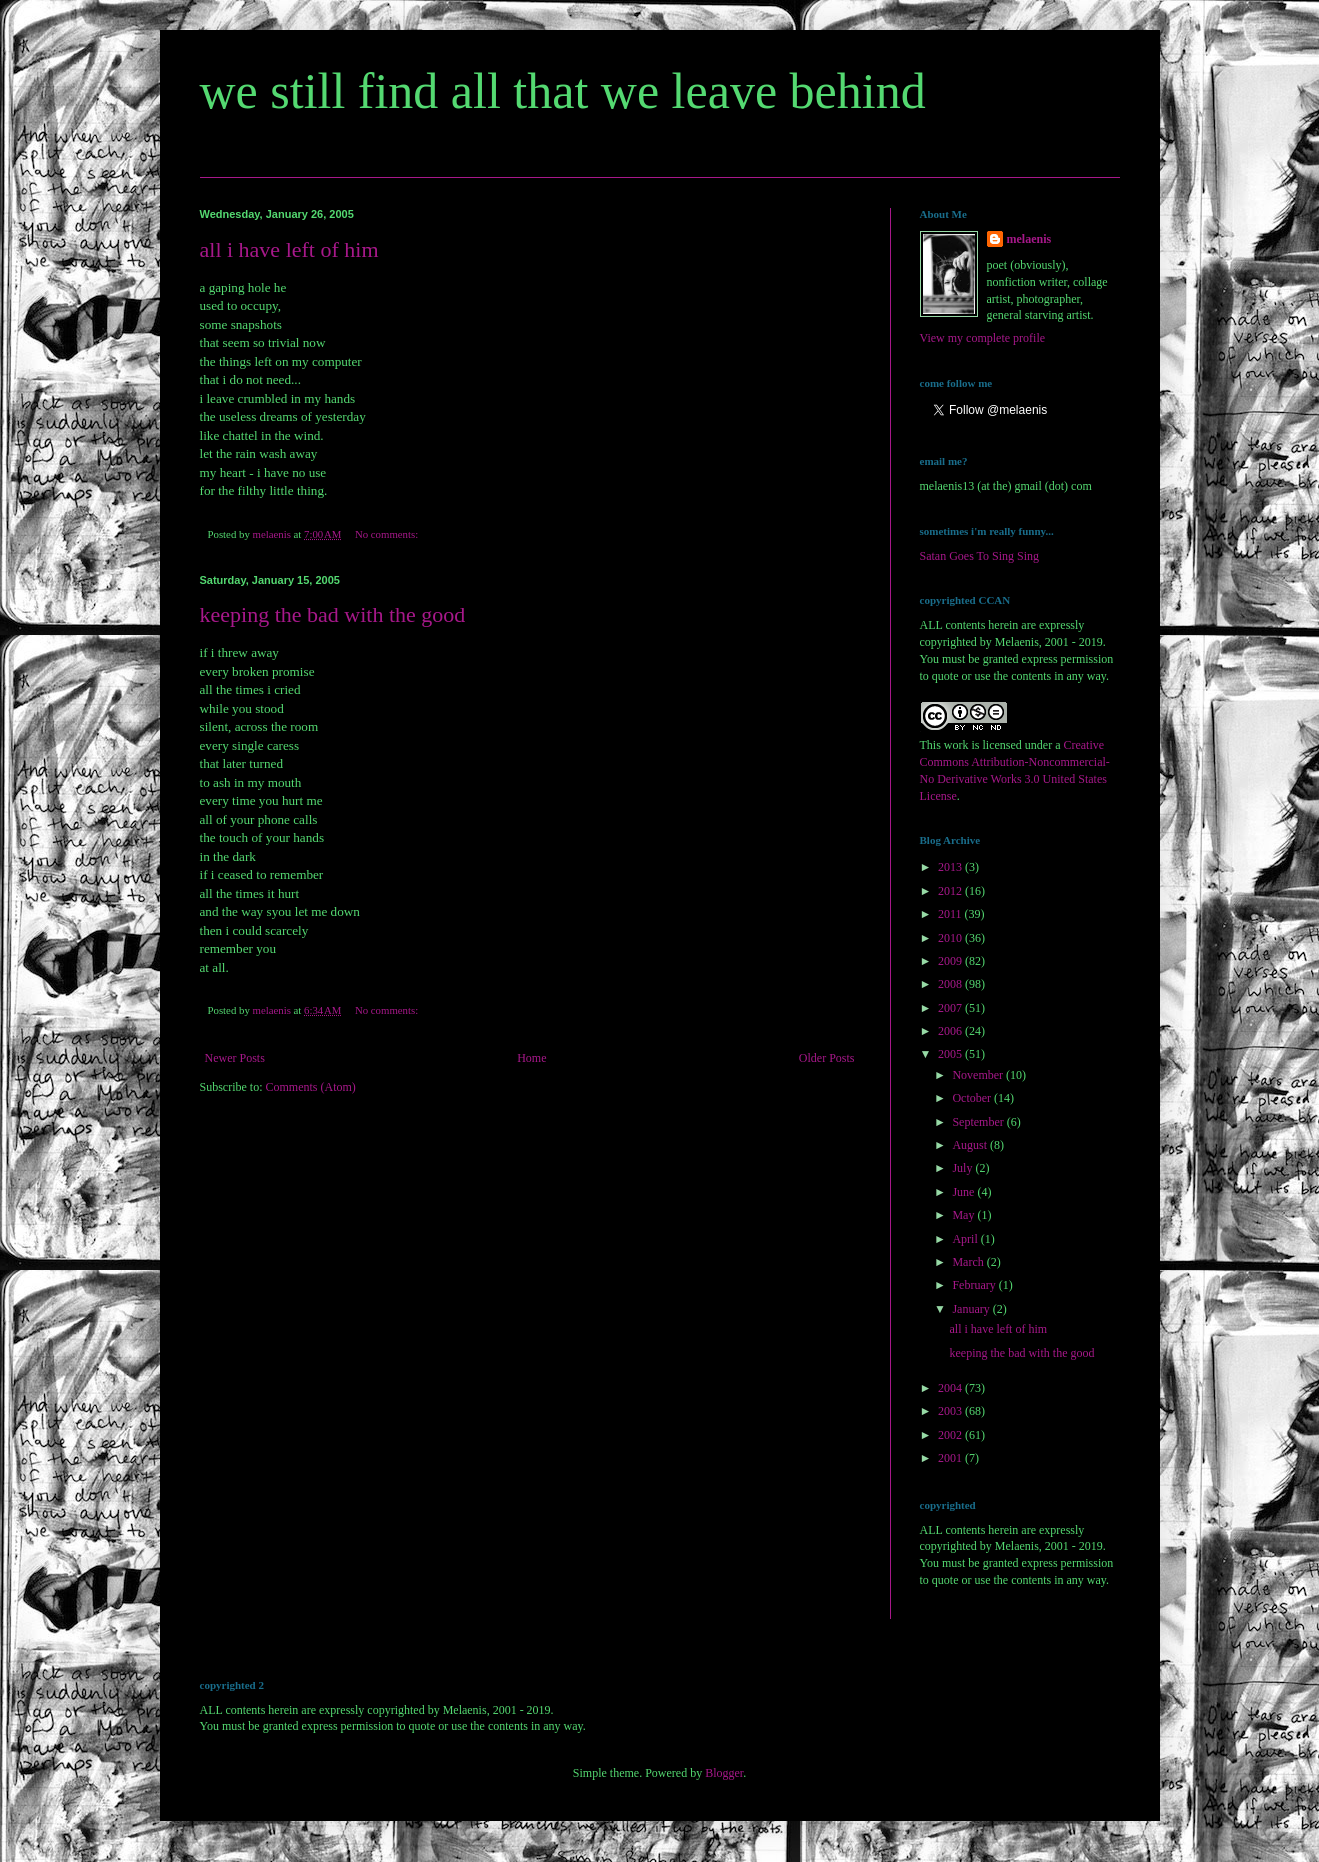 The height and width of the screenshot is (1862, 1319). Describe the element at coordinates (289, 249) in the screenshot. I see `all i have left of him` at that location.